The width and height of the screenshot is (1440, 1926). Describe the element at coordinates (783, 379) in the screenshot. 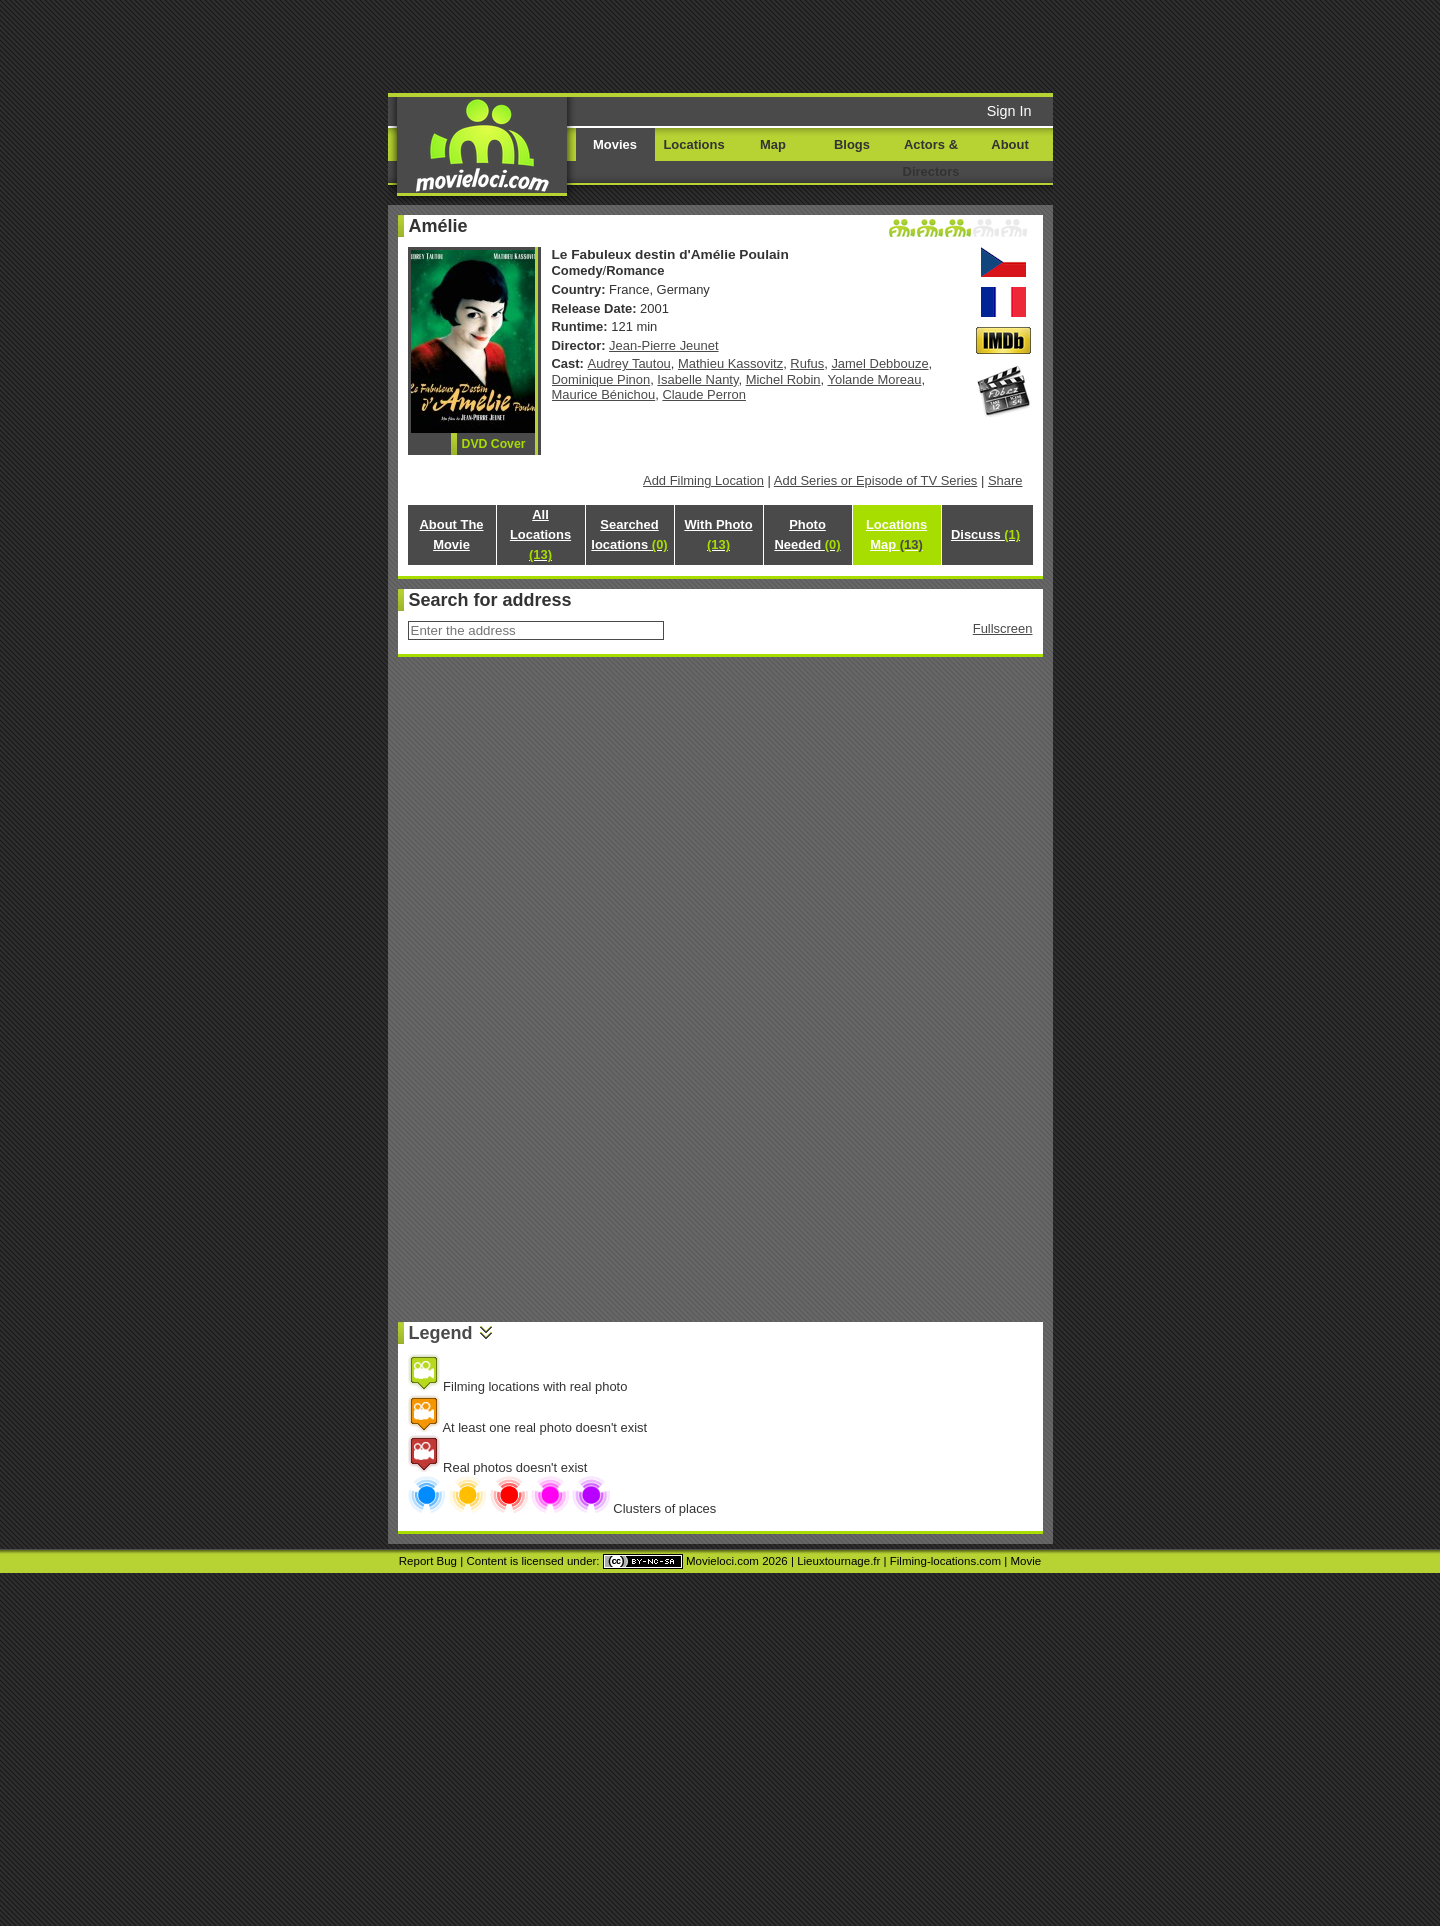

I see `Michel Robin` at that location.